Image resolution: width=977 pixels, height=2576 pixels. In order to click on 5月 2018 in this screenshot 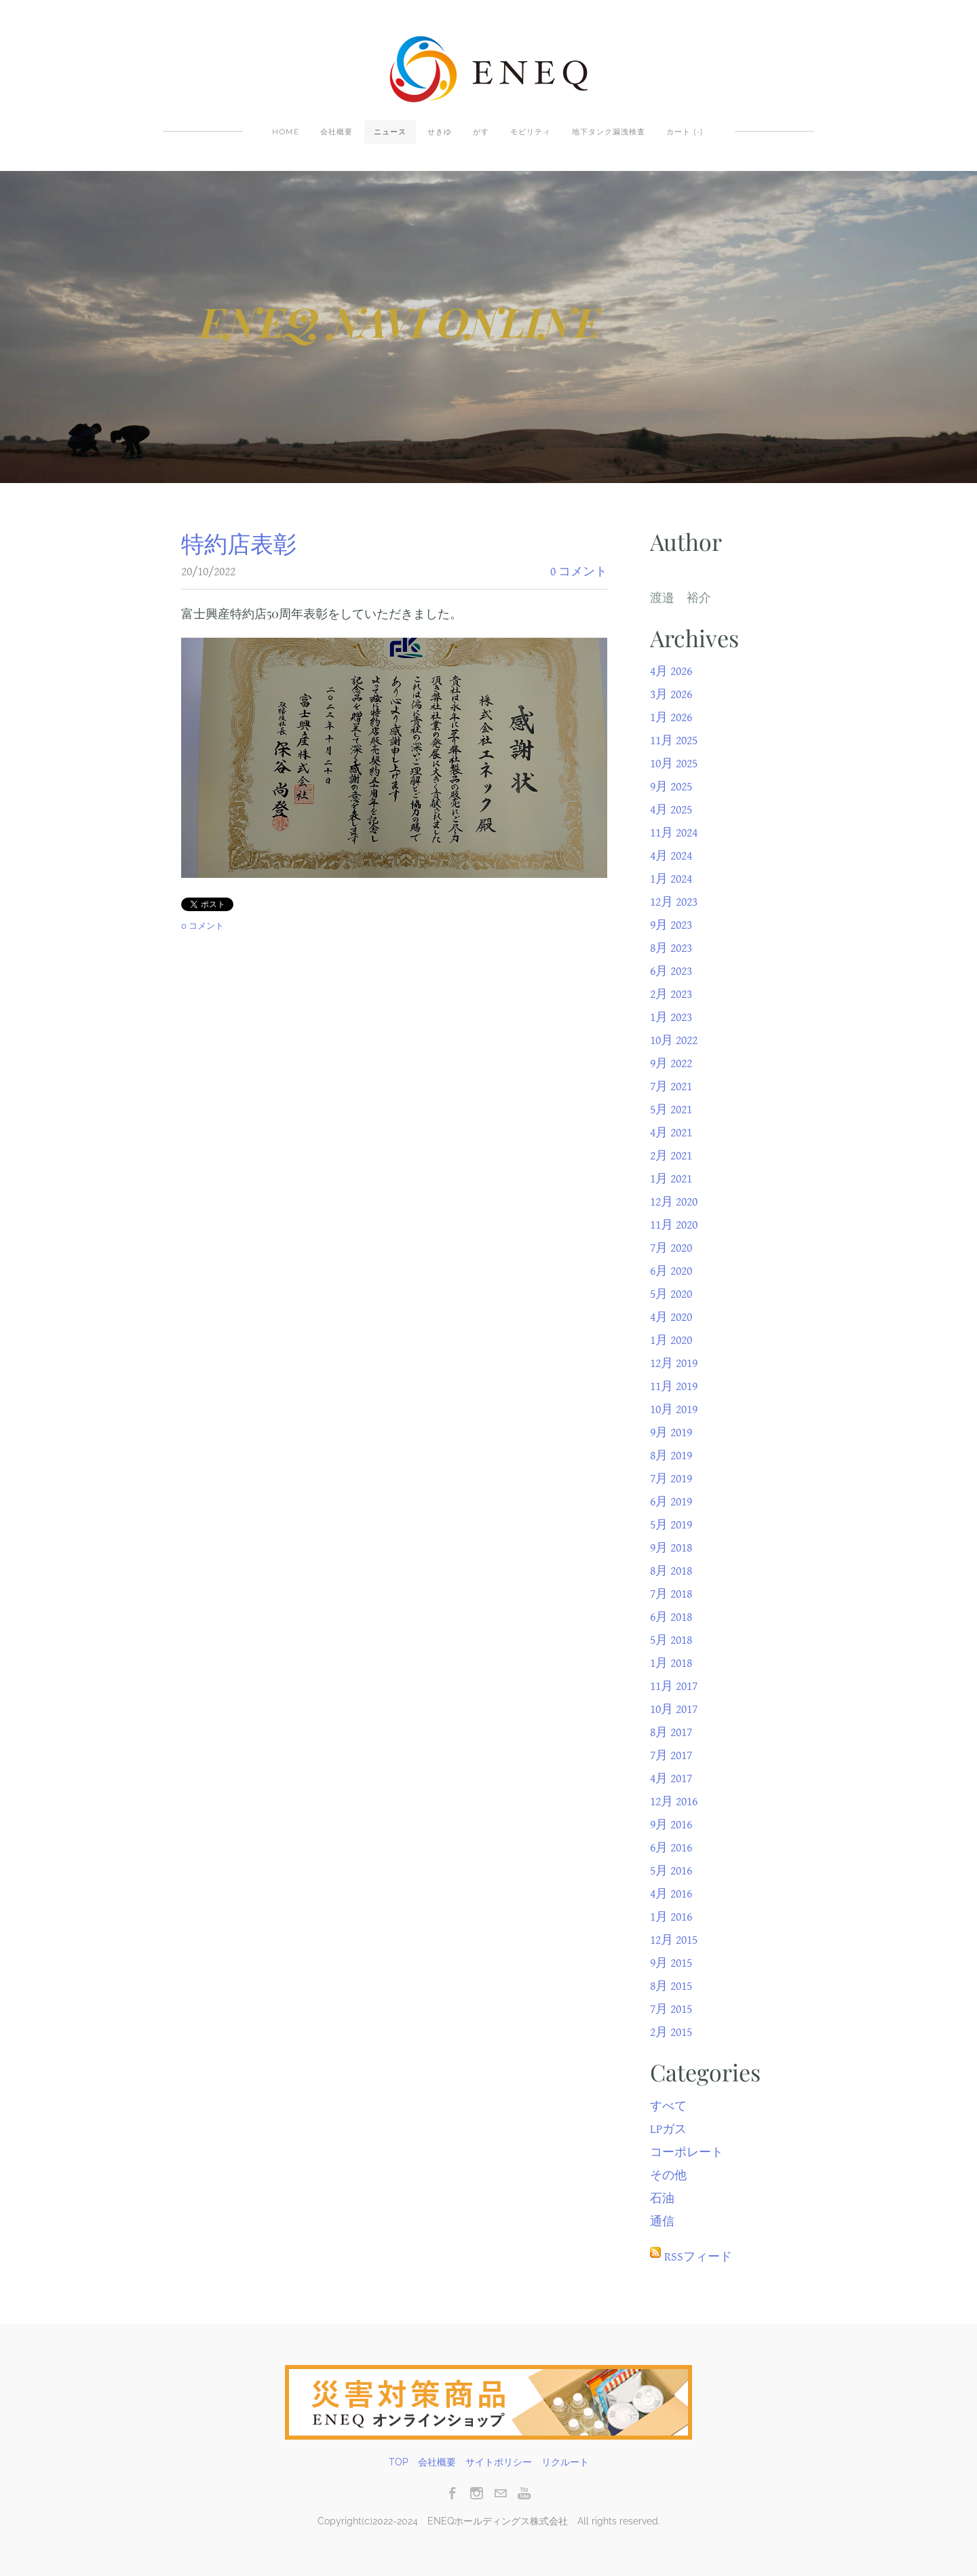, I will do `click(671, 1640)`.